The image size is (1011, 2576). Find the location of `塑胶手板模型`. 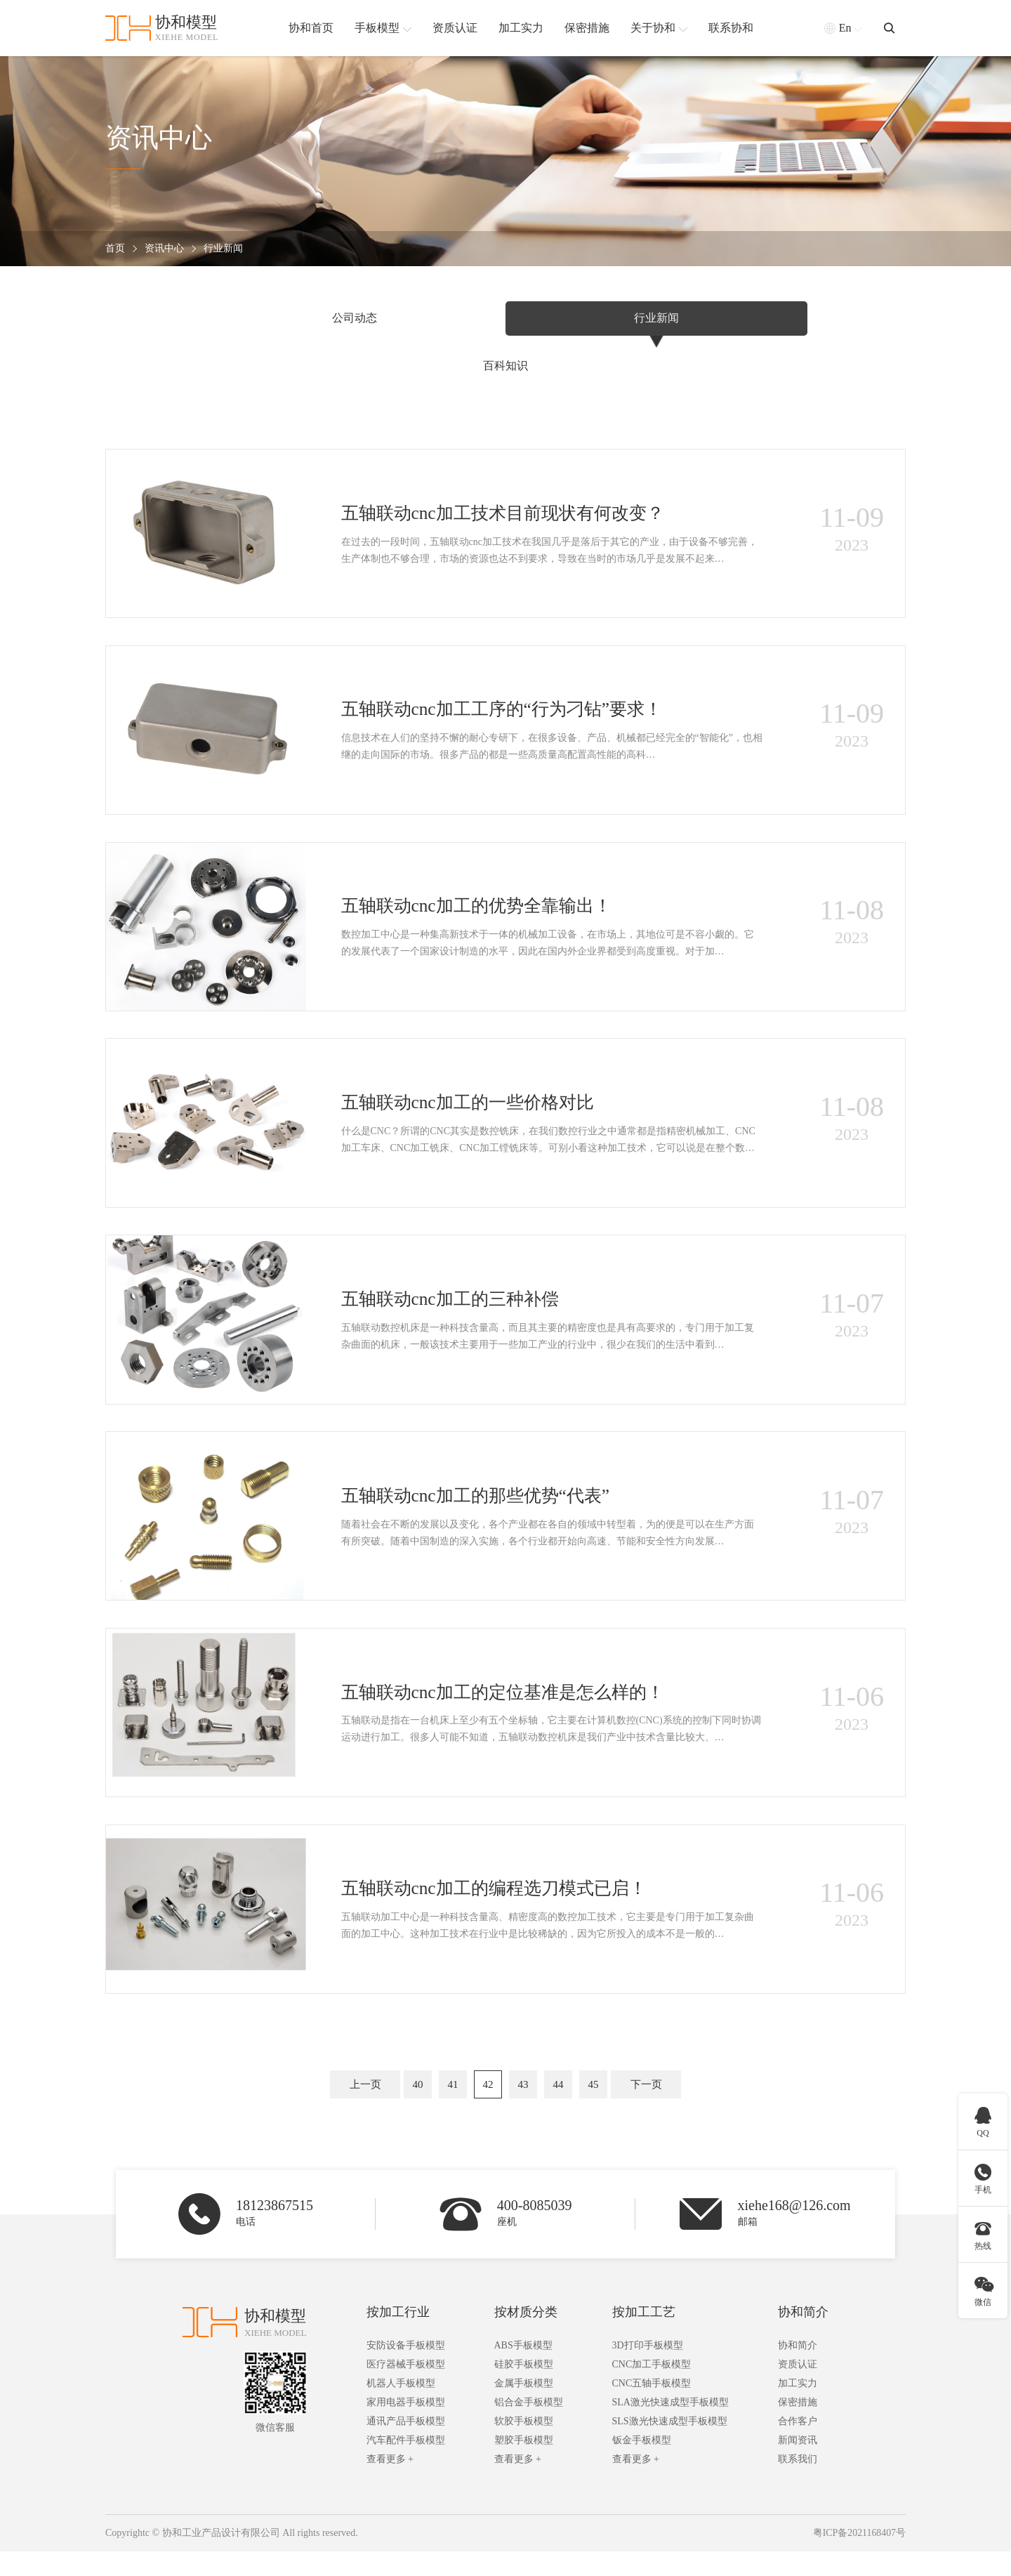

塑胶手板模型 is located at coordinates (523, 2465).